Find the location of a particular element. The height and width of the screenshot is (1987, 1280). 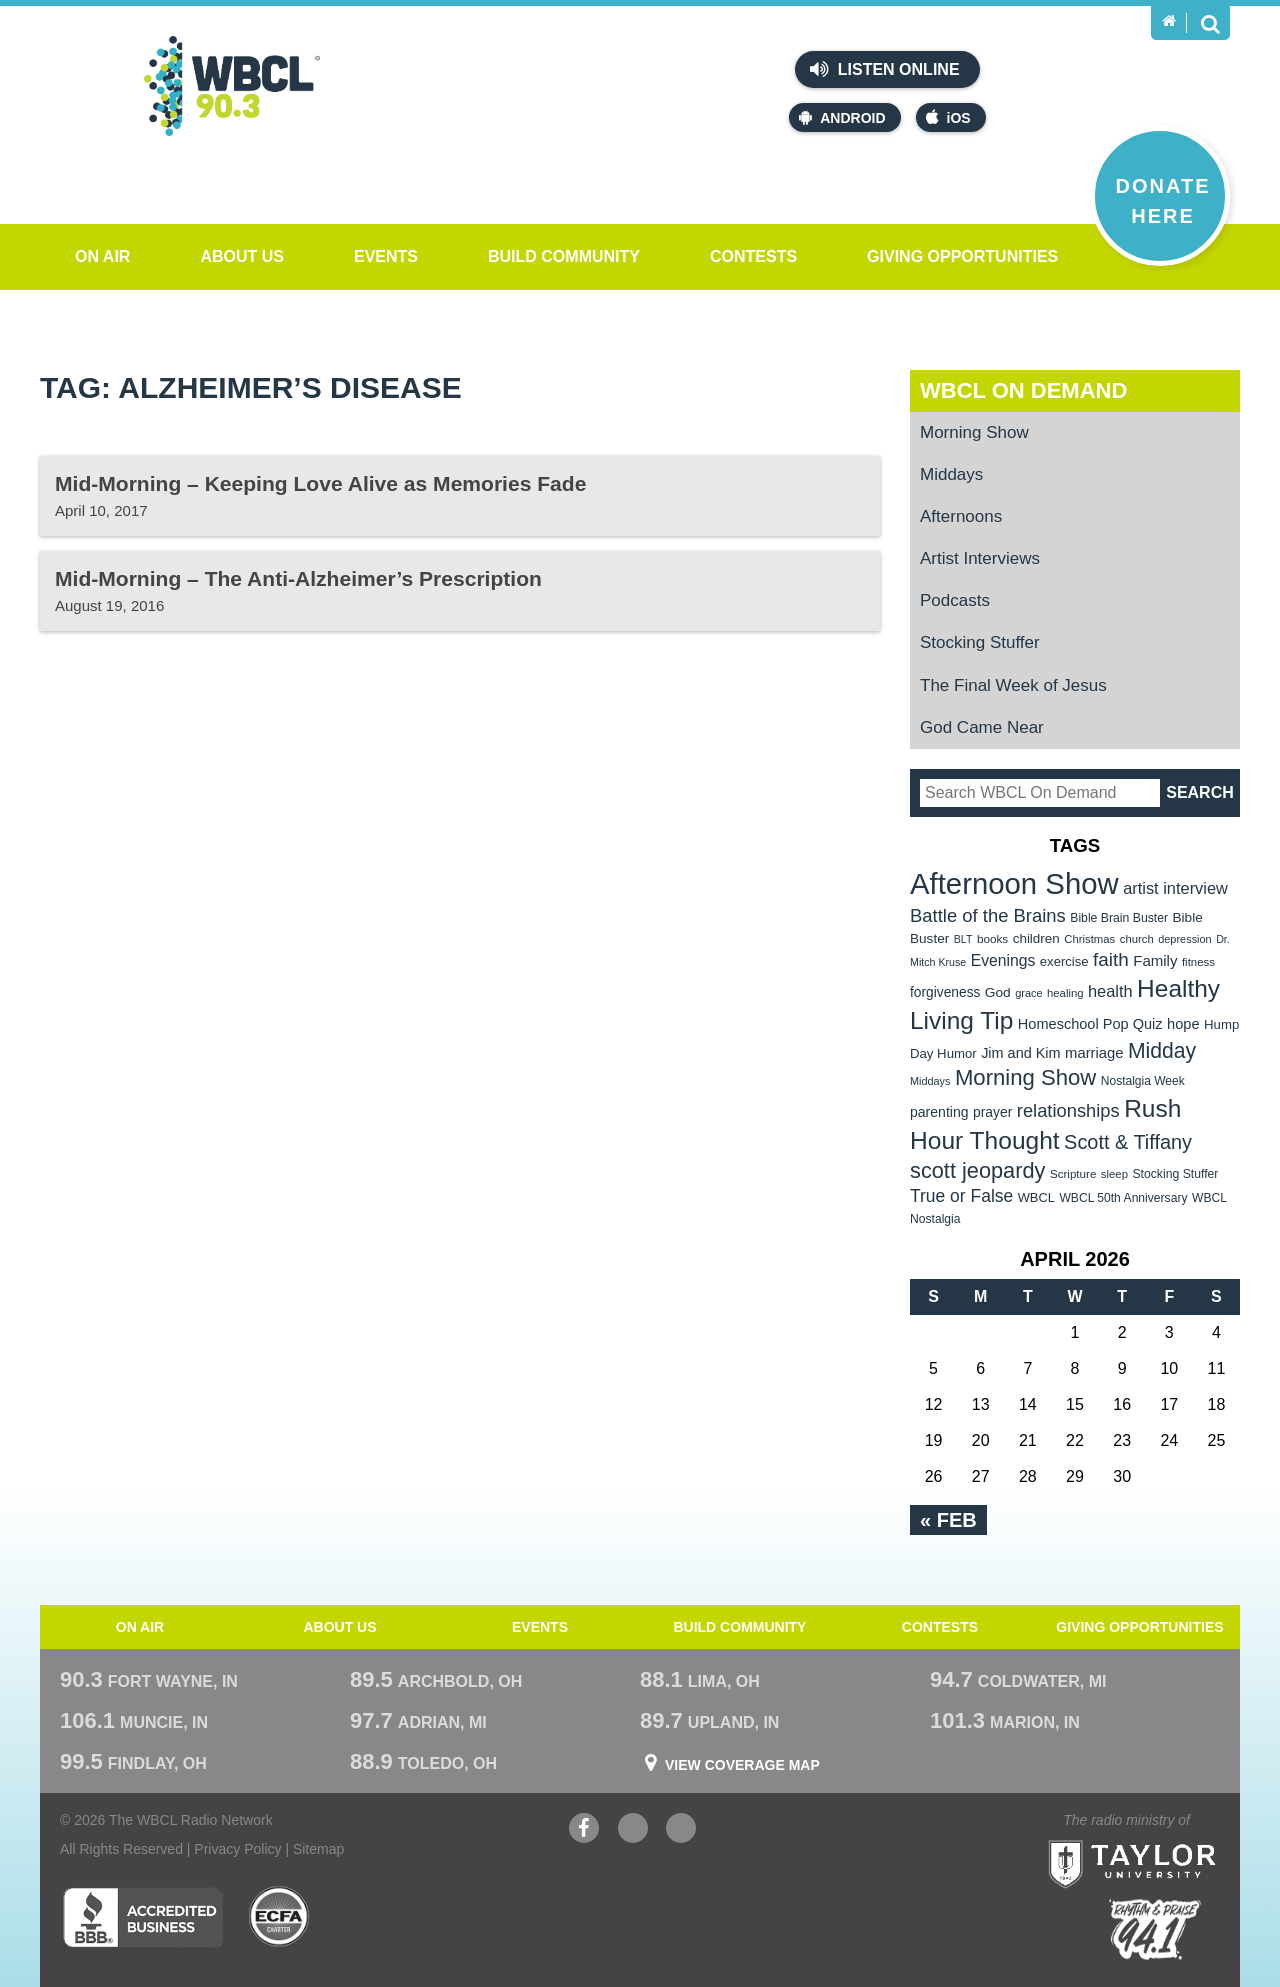

WBCL On Demand is located at coordinates (1023, 390).